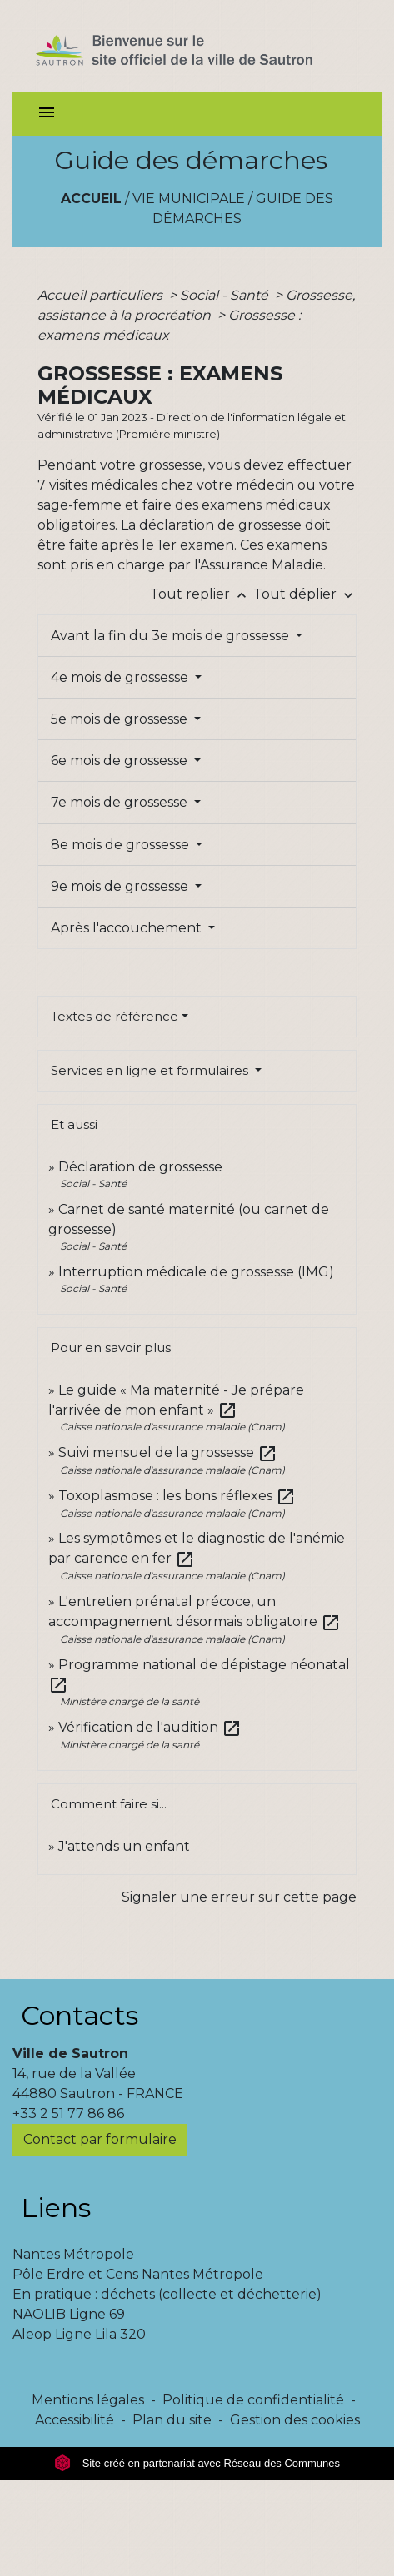 The image size is (394, 2576). I want to click on Accessibilité, so click(74, 2420).